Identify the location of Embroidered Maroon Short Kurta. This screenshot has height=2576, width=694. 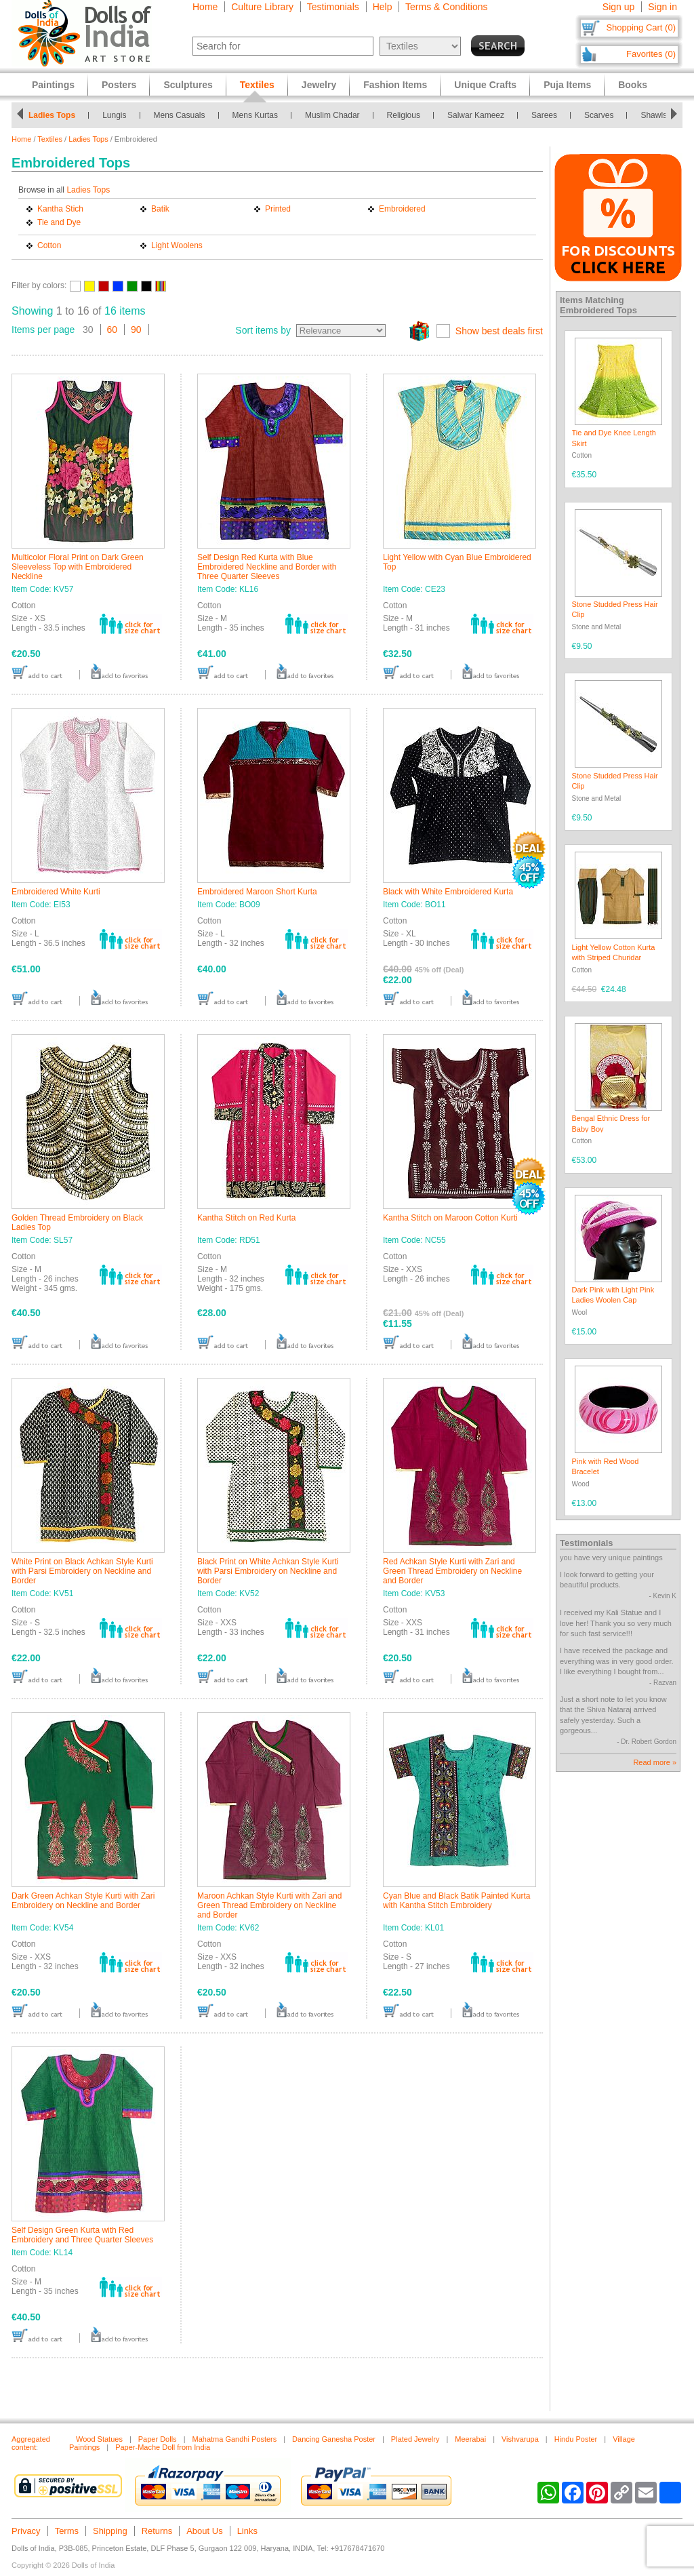
(257, 891).